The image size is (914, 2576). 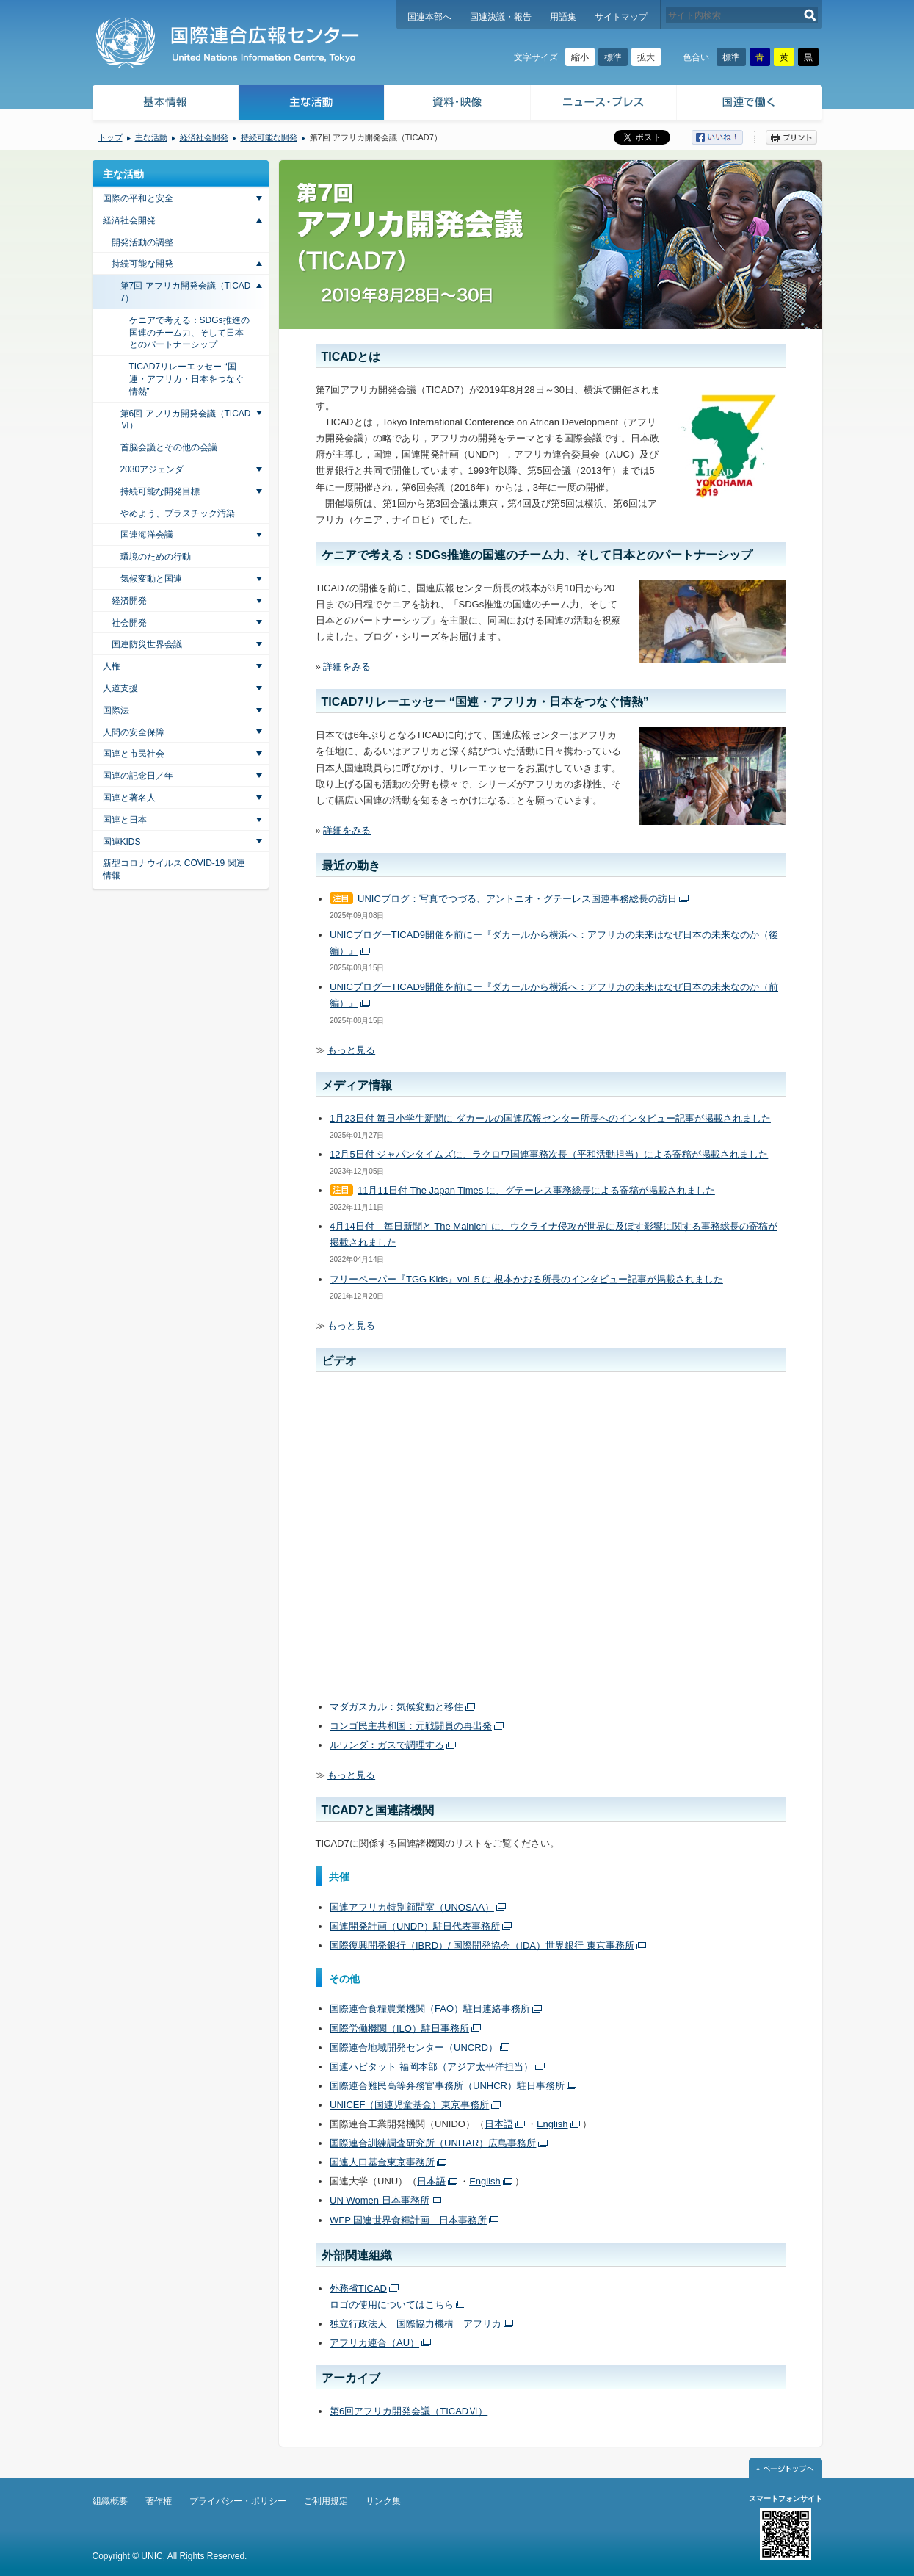 What do you see at coordinates (430, 2008) in the screenshot?
I see `国際連合食糧農業機関（FAO）駐日連絡事務所` at bounding box center [430, 2008].